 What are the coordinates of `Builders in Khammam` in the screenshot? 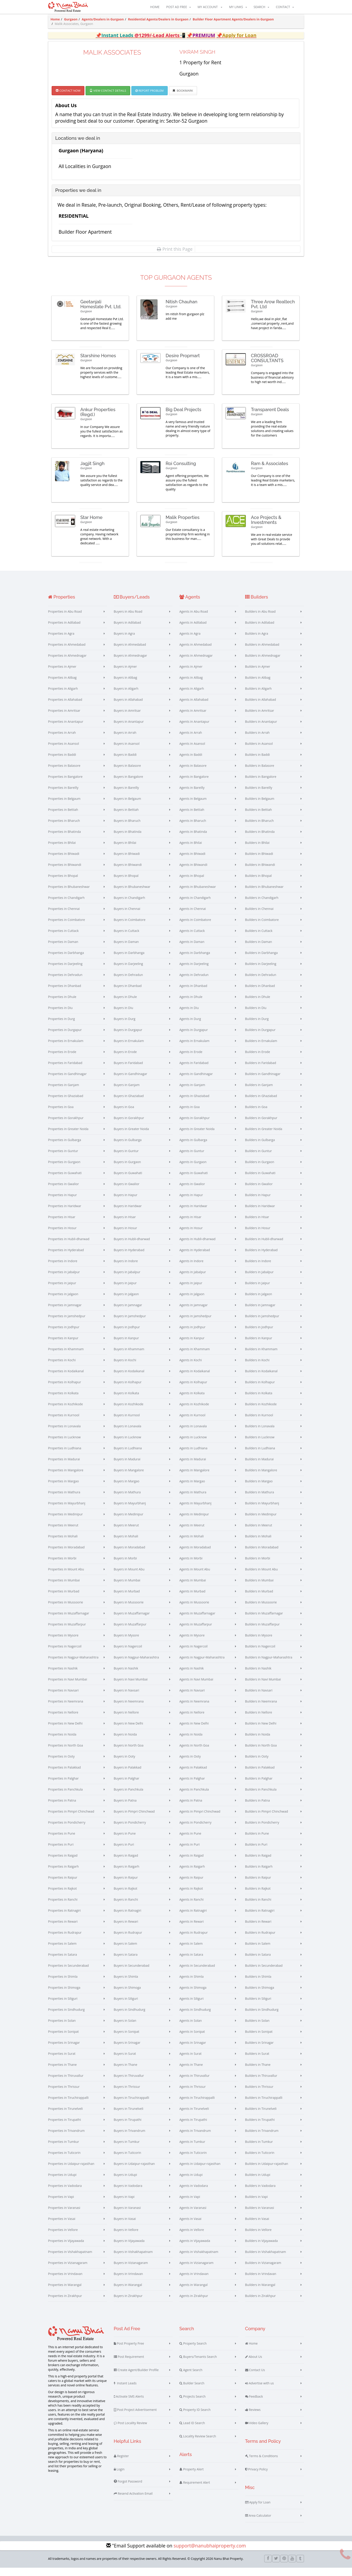 It's located at (261, 1357).